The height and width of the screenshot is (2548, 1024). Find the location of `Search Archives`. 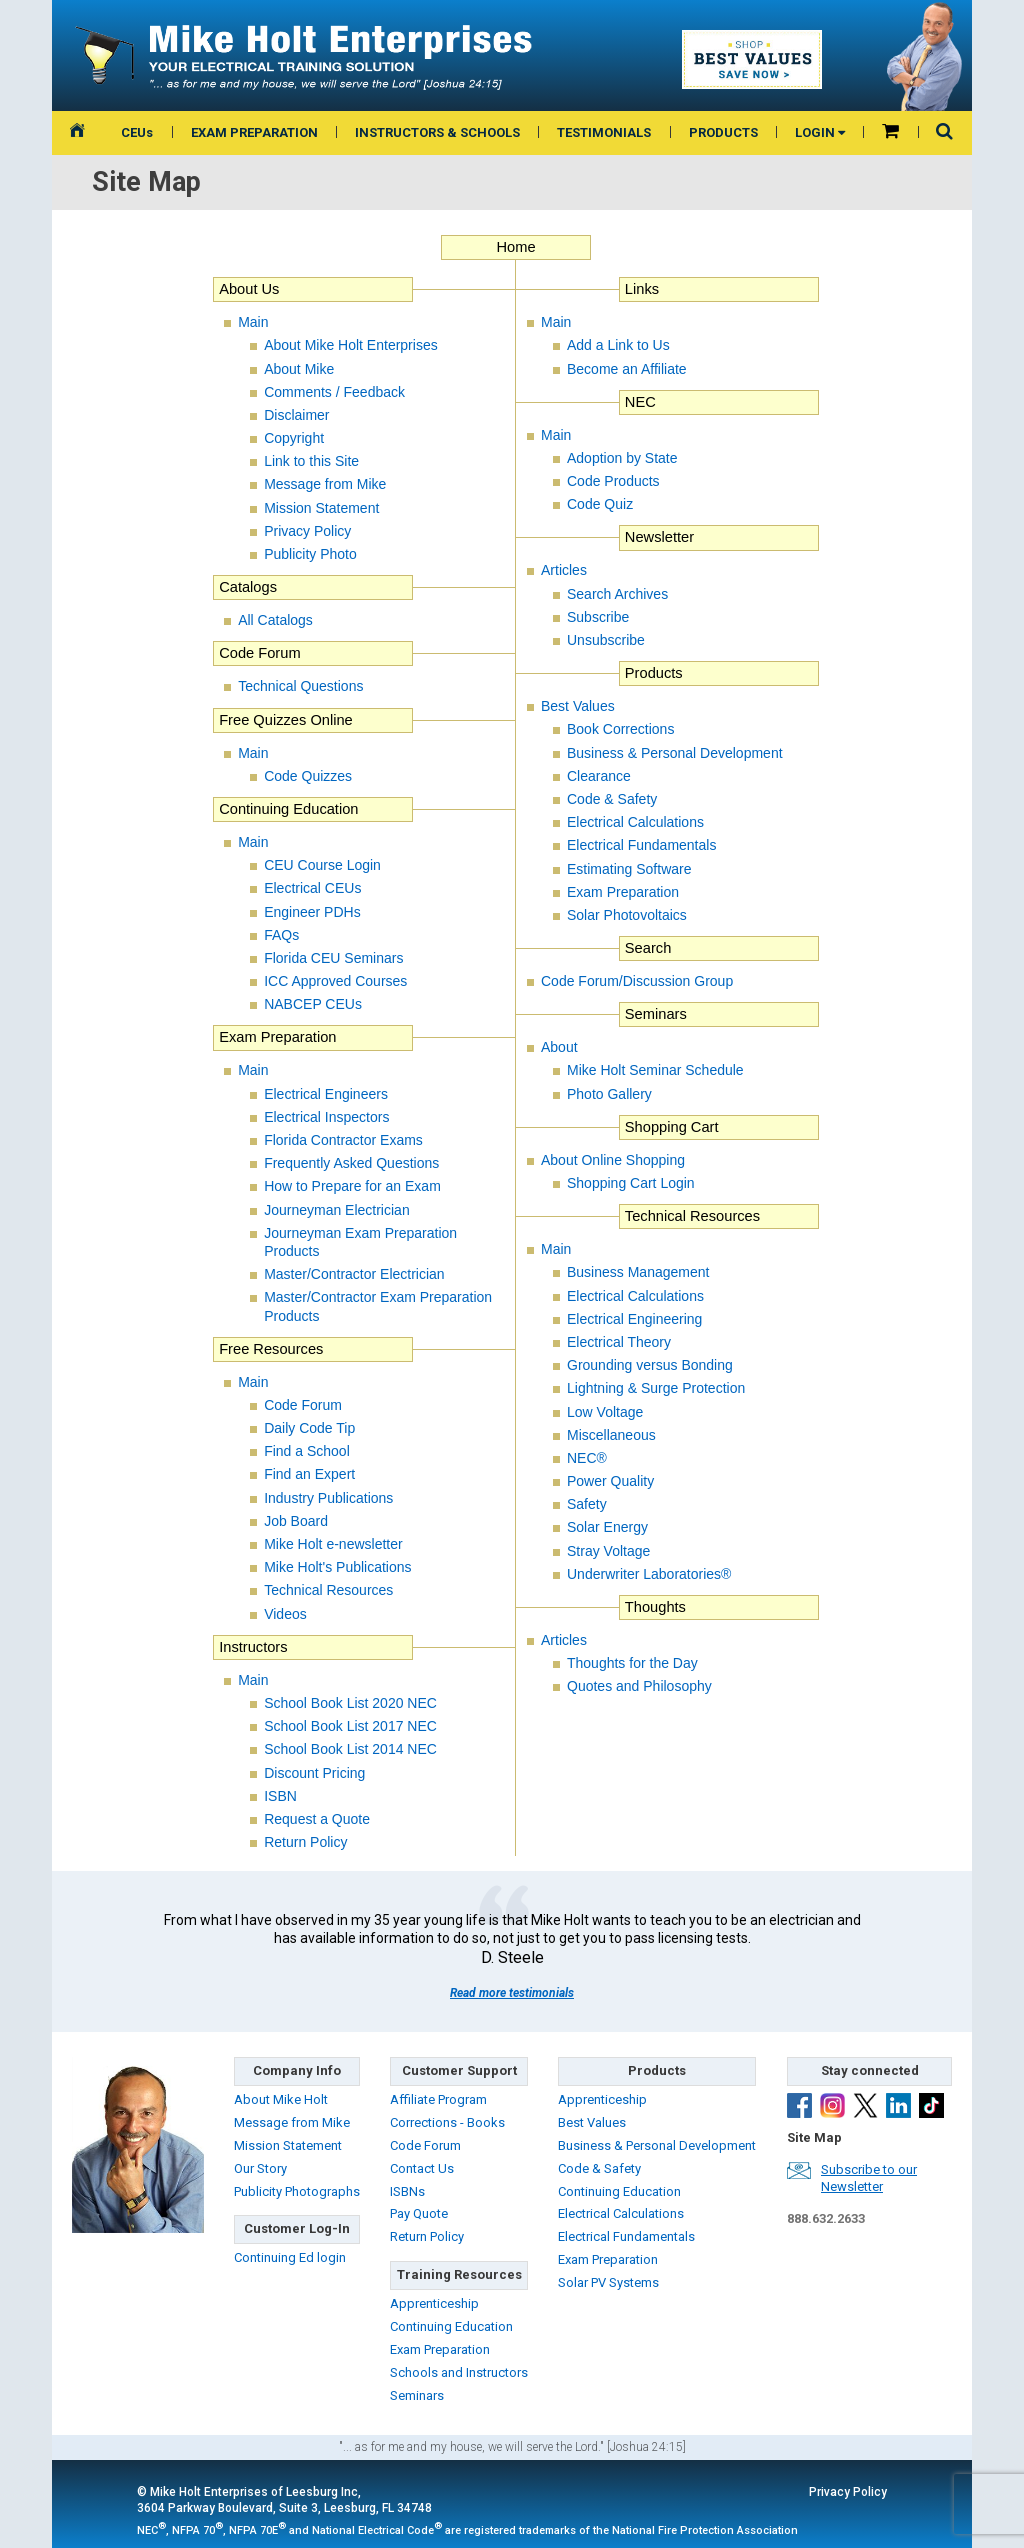

Search Archives is located at coordinates (617, 594).